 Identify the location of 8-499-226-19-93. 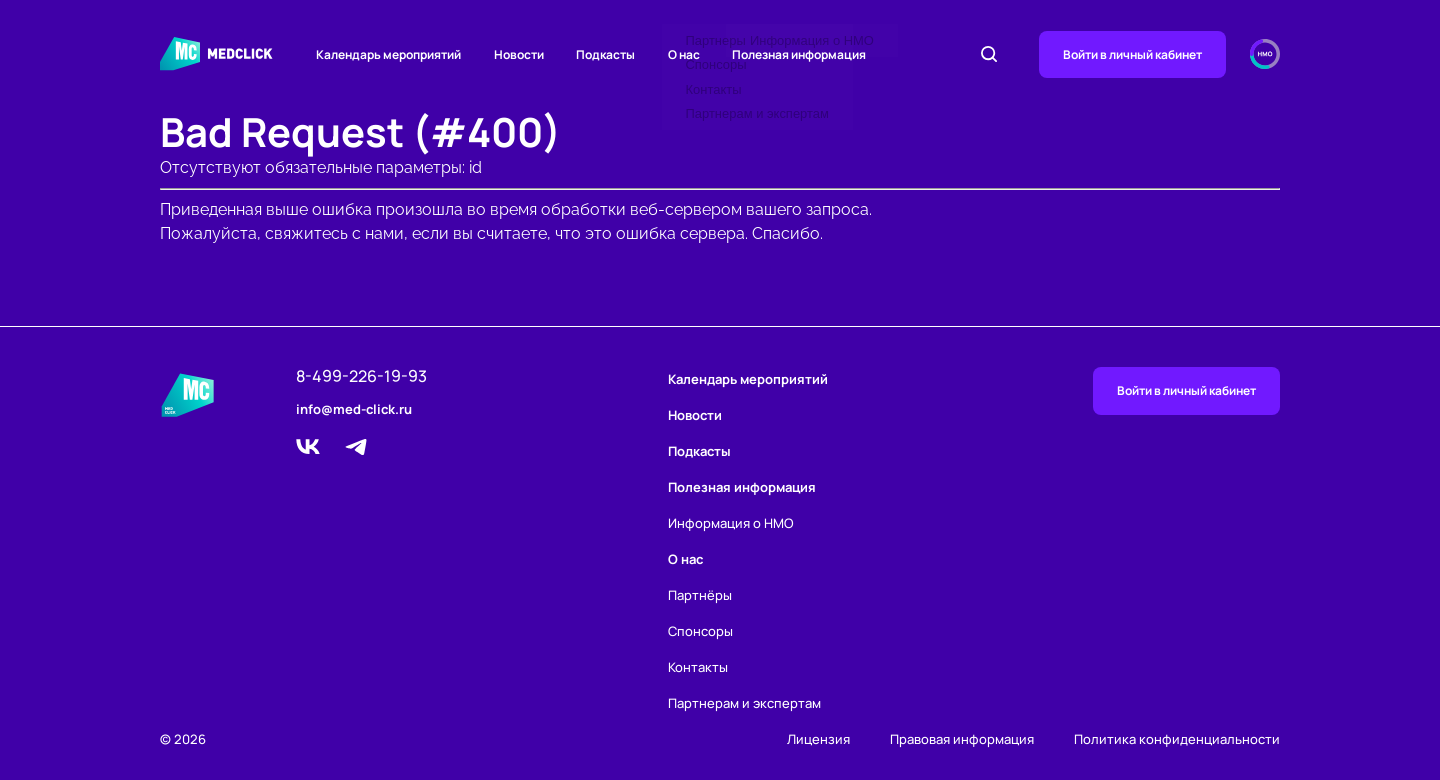
(361, 376).